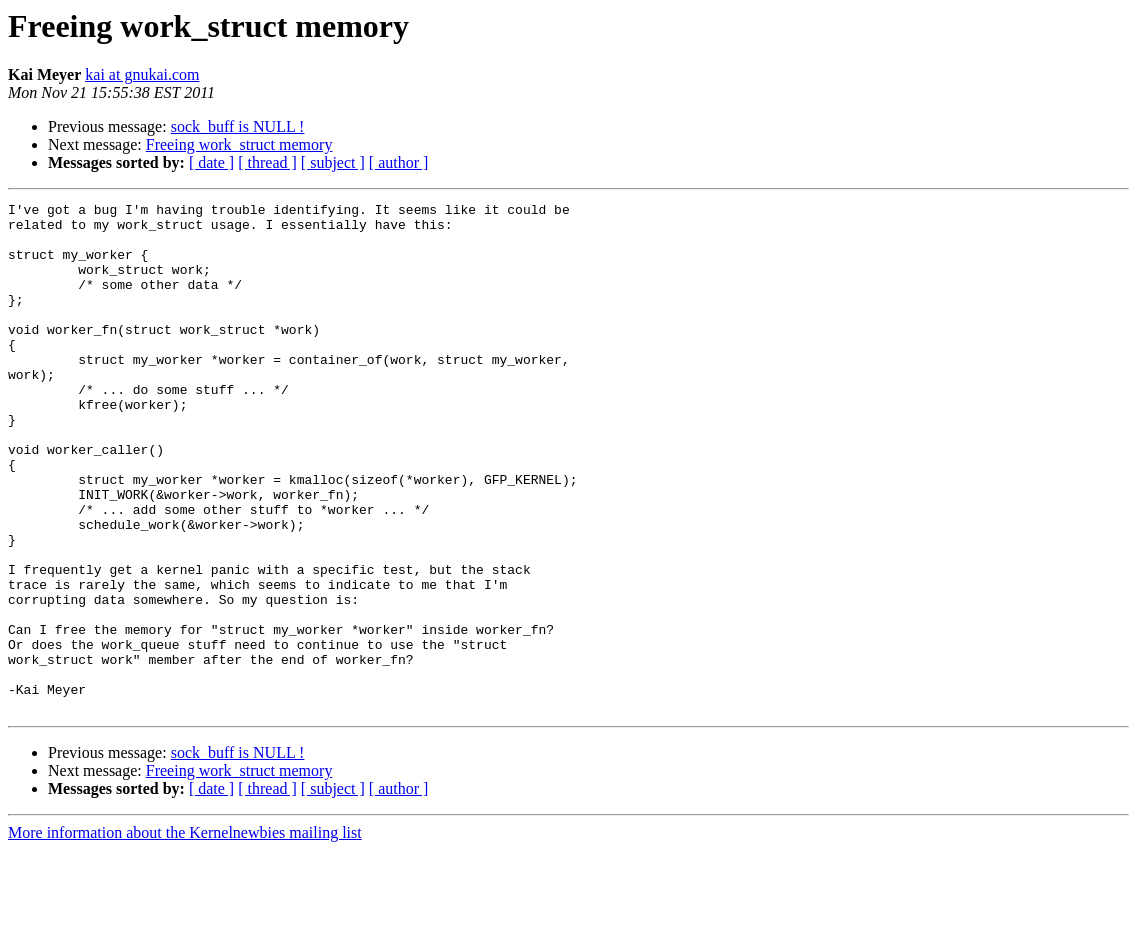 The height and width of the screenshot is (952, 1137). Describe the element at coordinates (399, 162) in the screenshot. I see `[ author ]` at that location.